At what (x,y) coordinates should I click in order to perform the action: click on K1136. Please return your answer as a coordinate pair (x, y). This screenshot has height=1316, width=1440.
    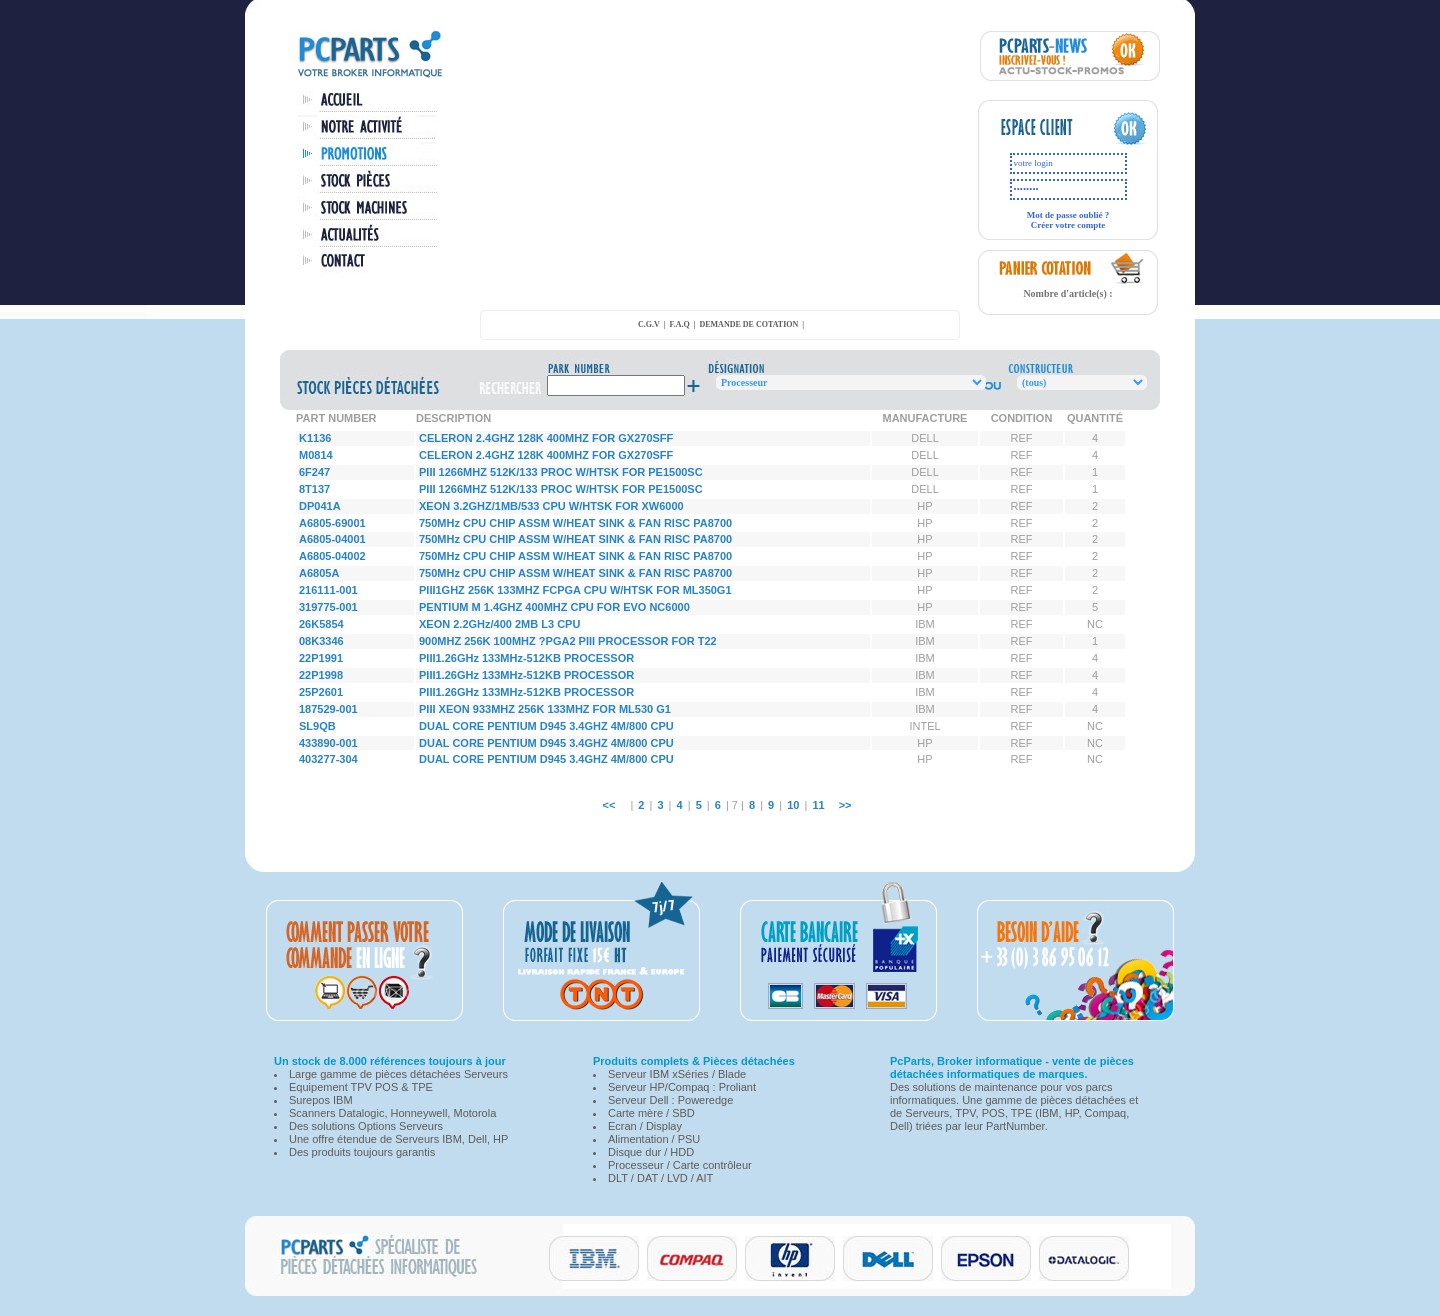
    Looking at the image, I should click on (315, 438).